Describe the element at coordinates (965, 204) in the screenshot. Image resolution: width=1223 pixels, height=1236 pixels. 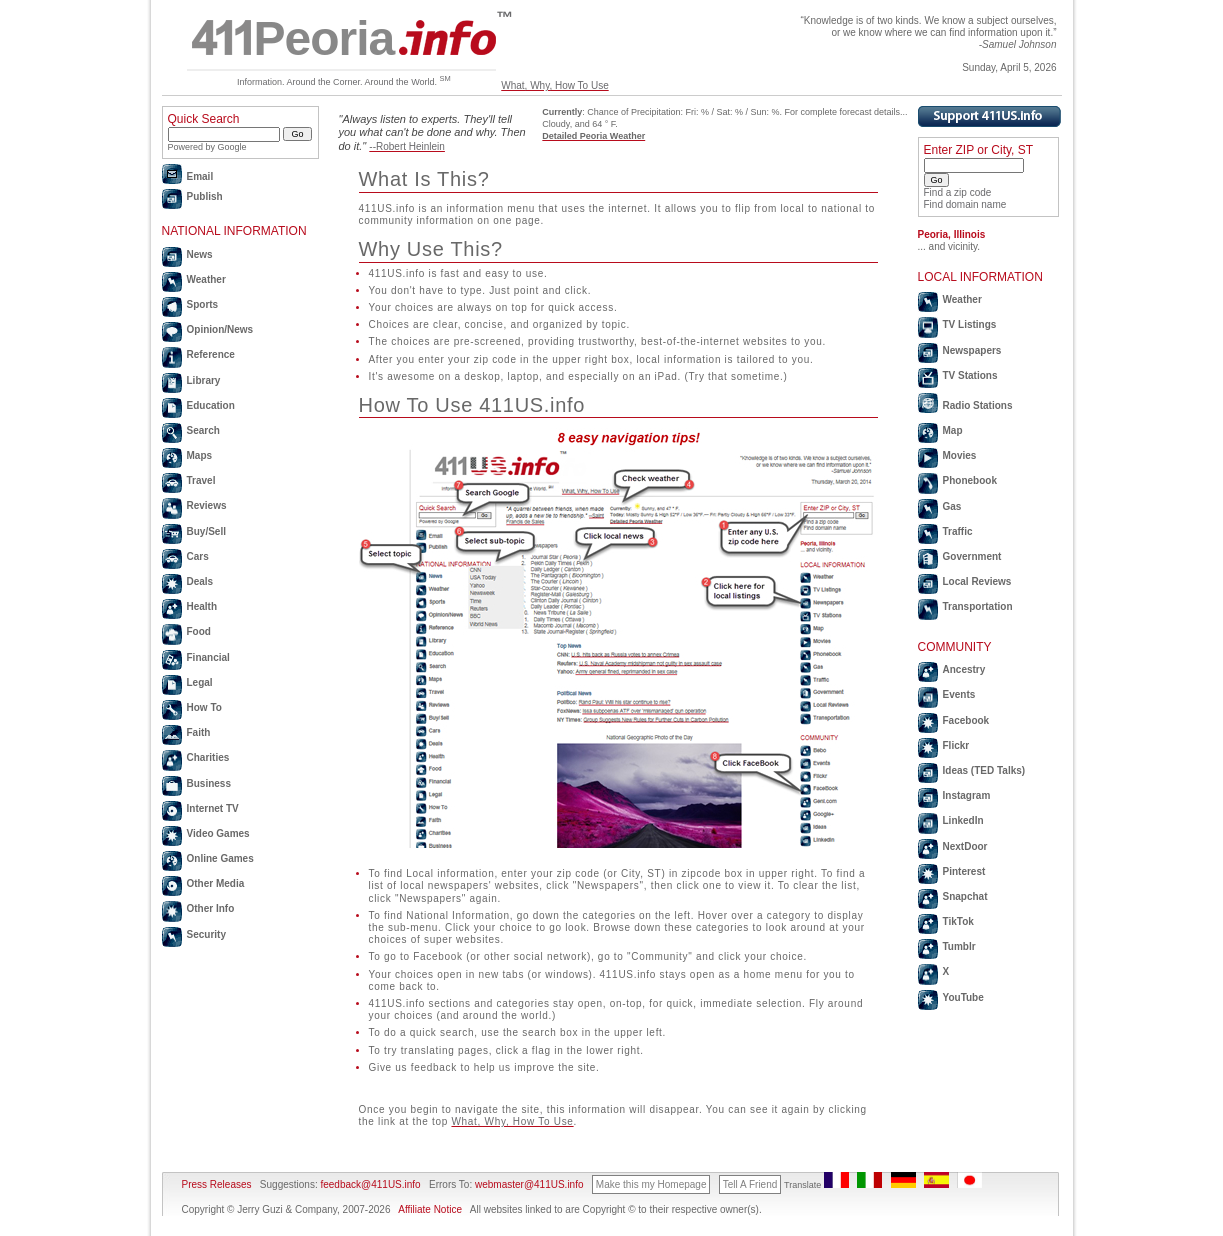
I see `Find domain name` at that location.